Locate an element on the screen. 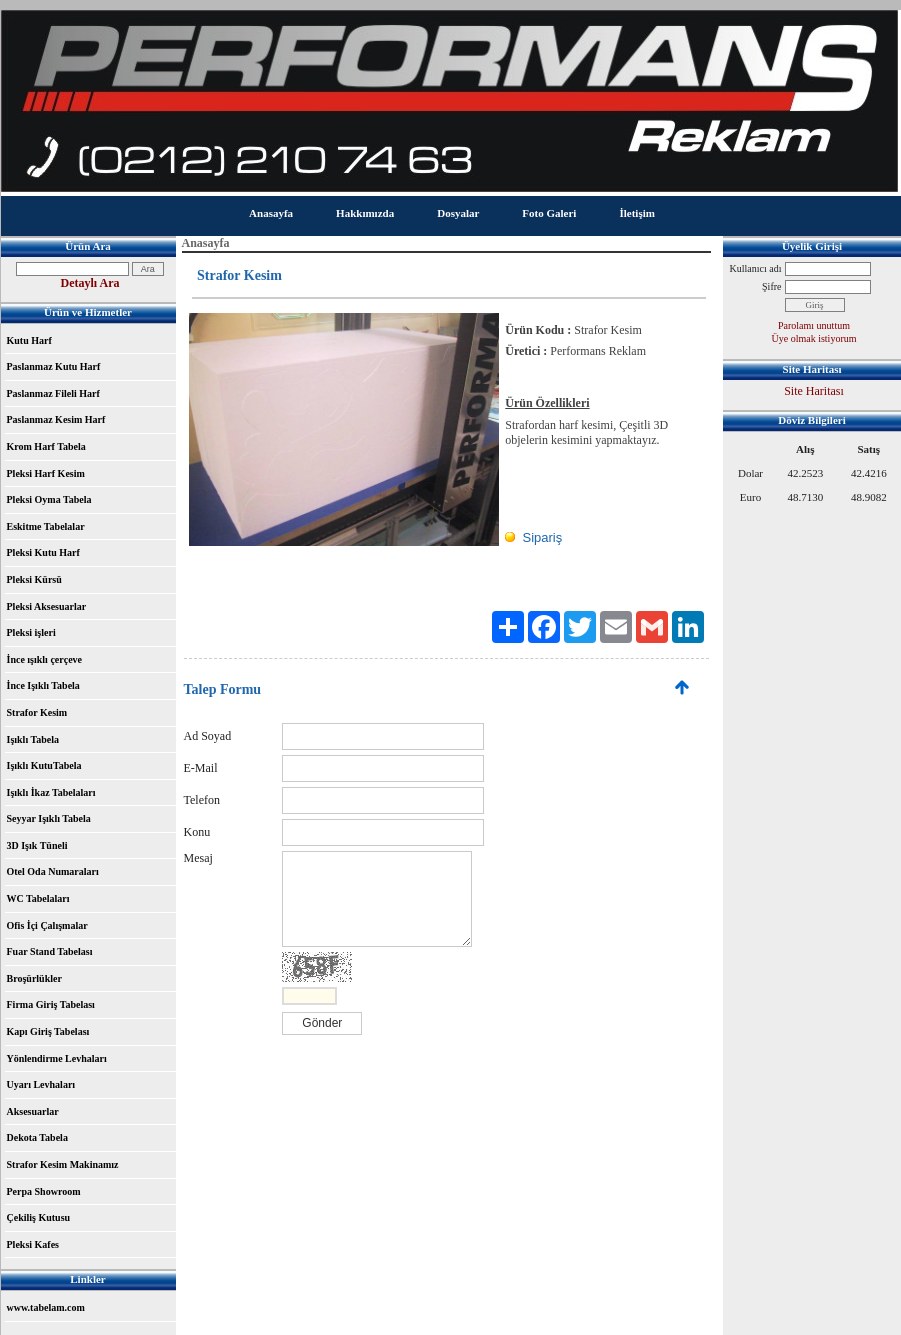 Image resolution: width=901 pixels, height=1335 pixels. Yönlendirme Levhaları is located at coordinates (57, 1058).